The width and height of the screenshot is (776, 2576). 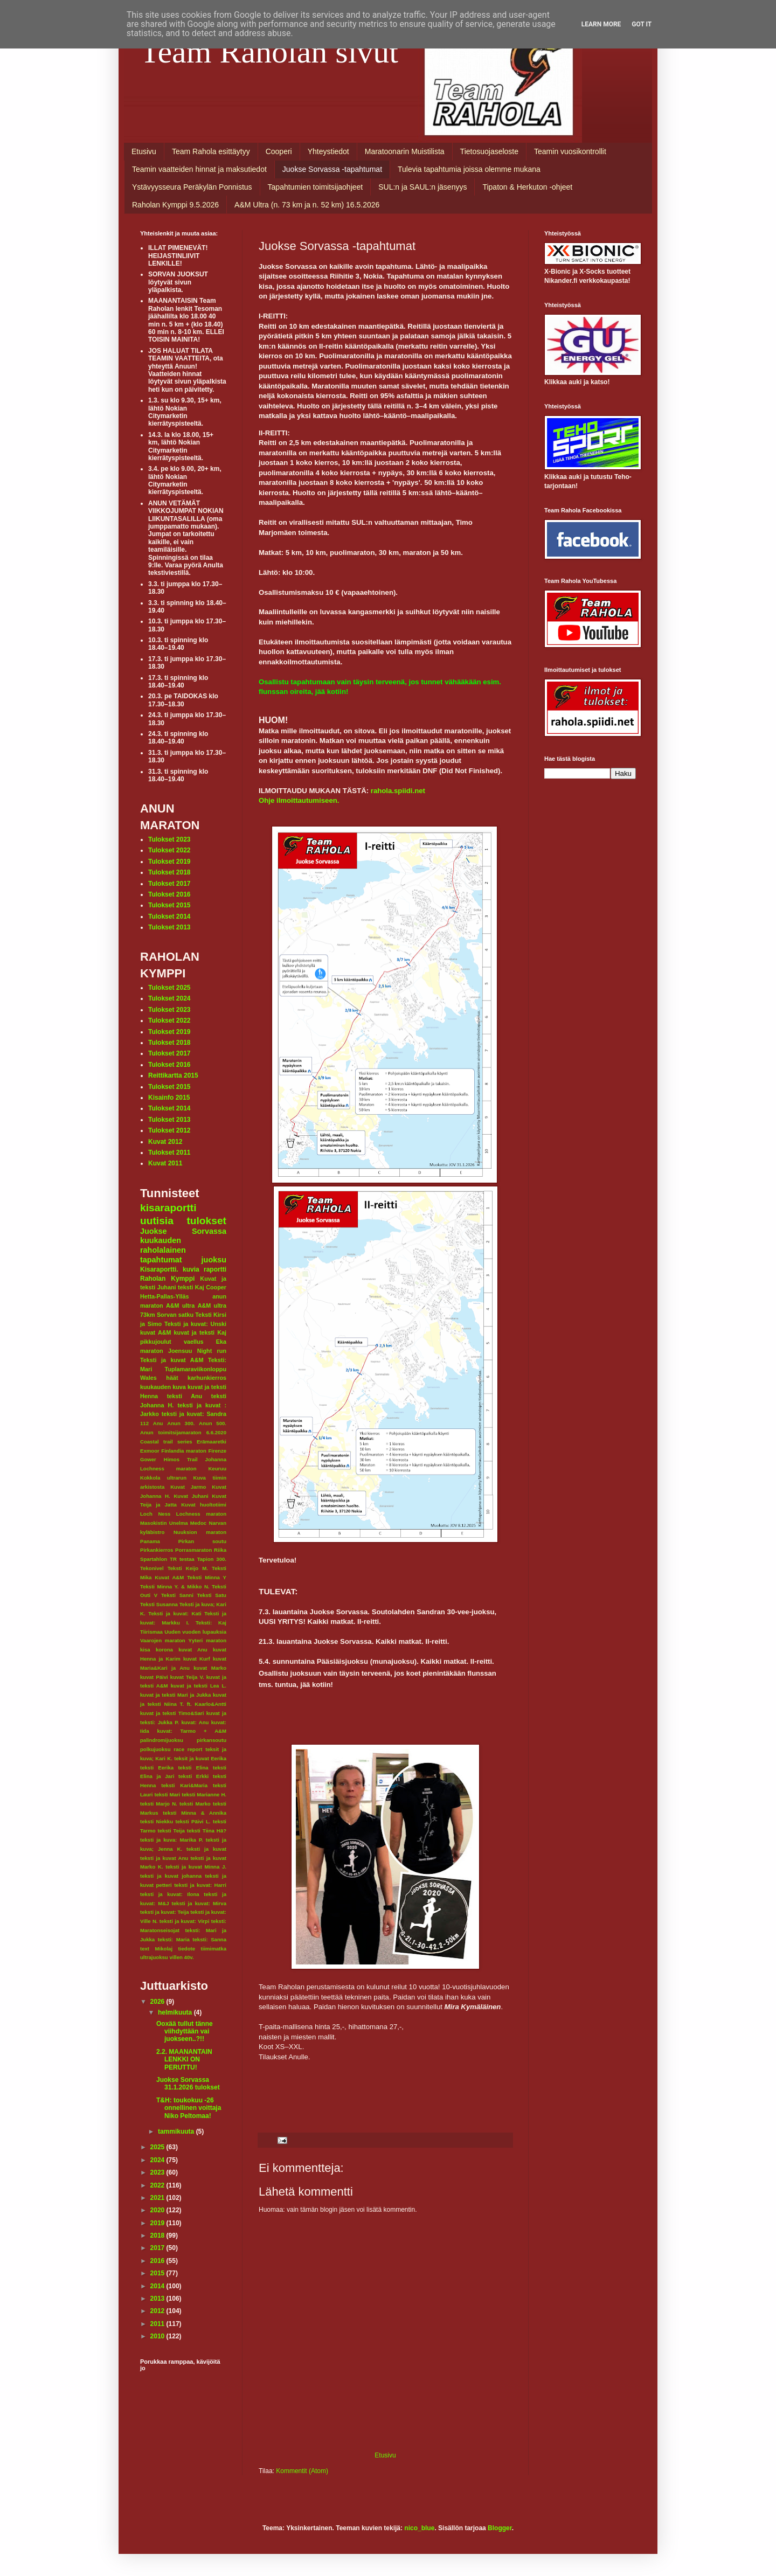 What do you see at coordinates (174, 1613) in the screenshot?
I see `Teksti ja kuvat: Kati` at bounding box center [174, 1613].